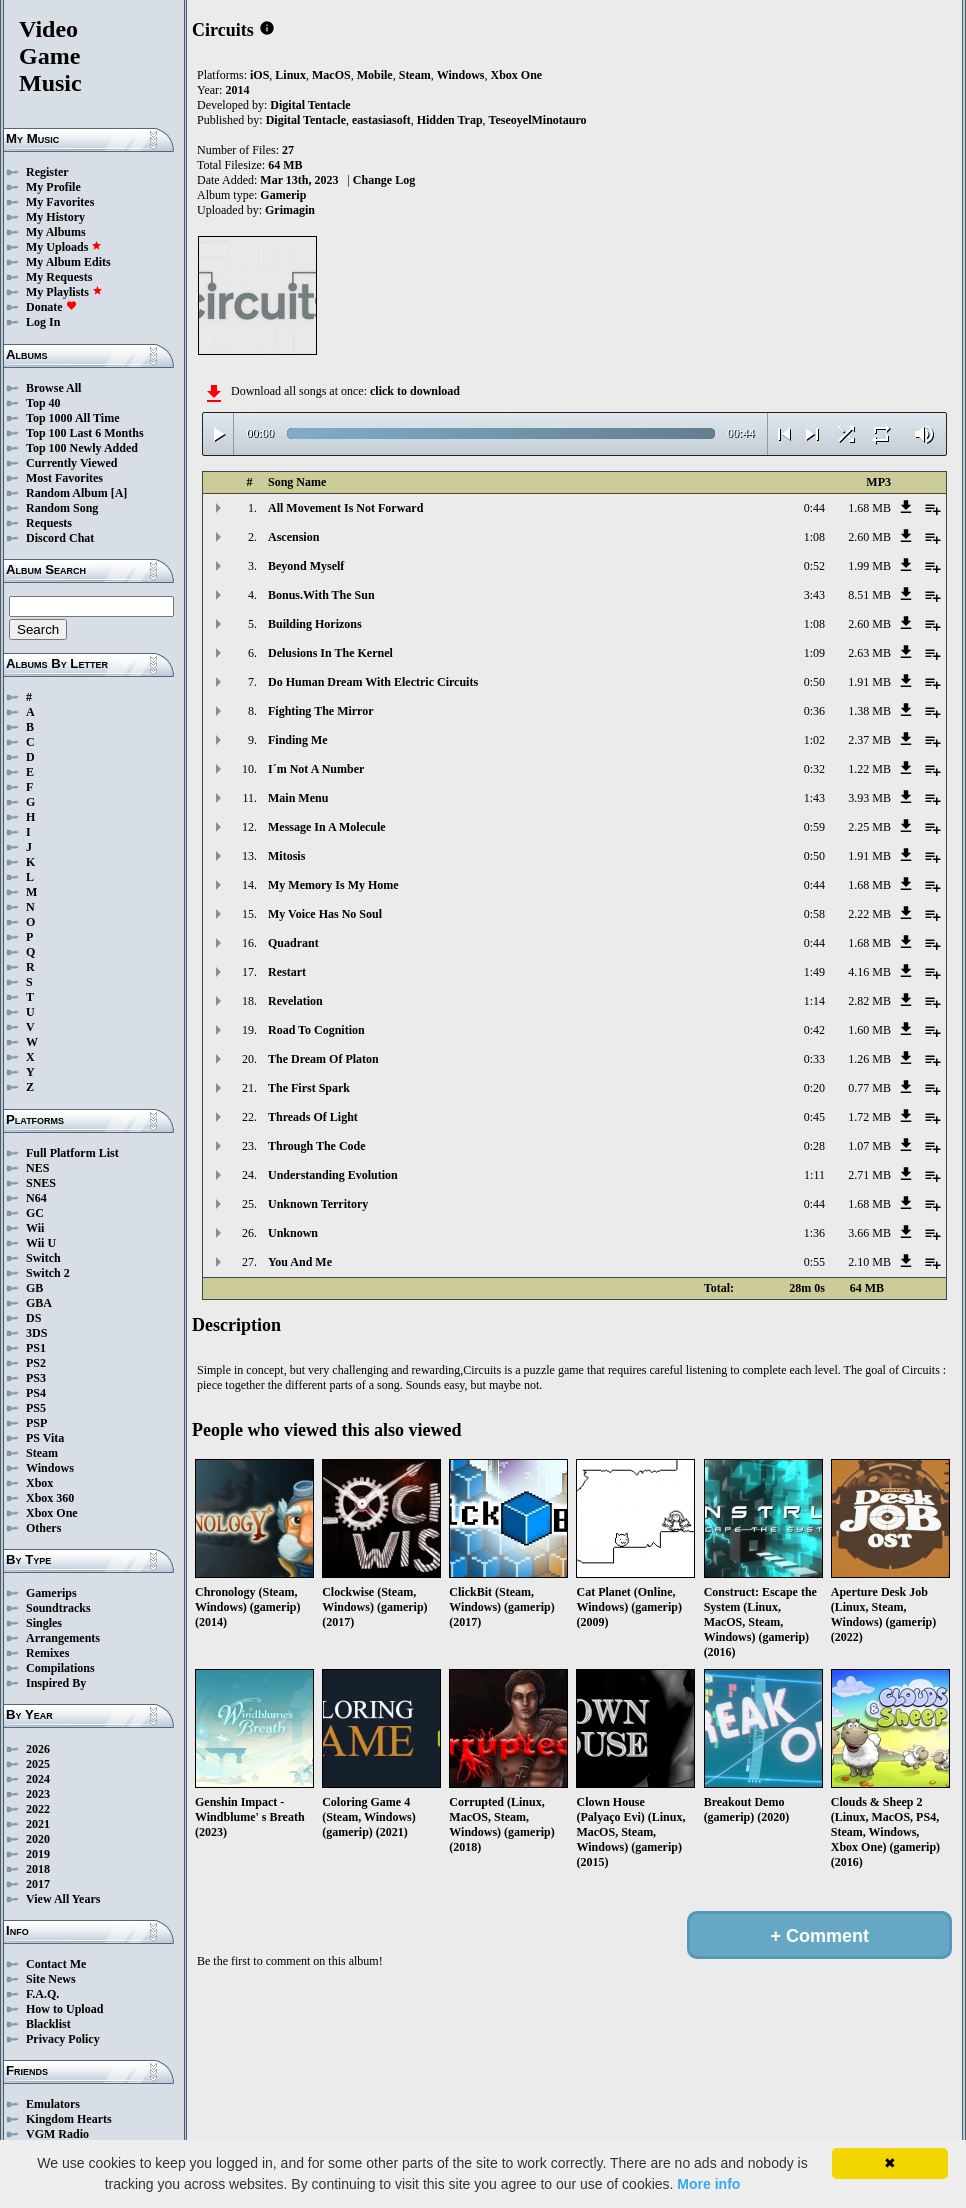 Image resolution: width=966 pixels, height=2208 pixels. I want to click on 0:20, so click(814, 1088).